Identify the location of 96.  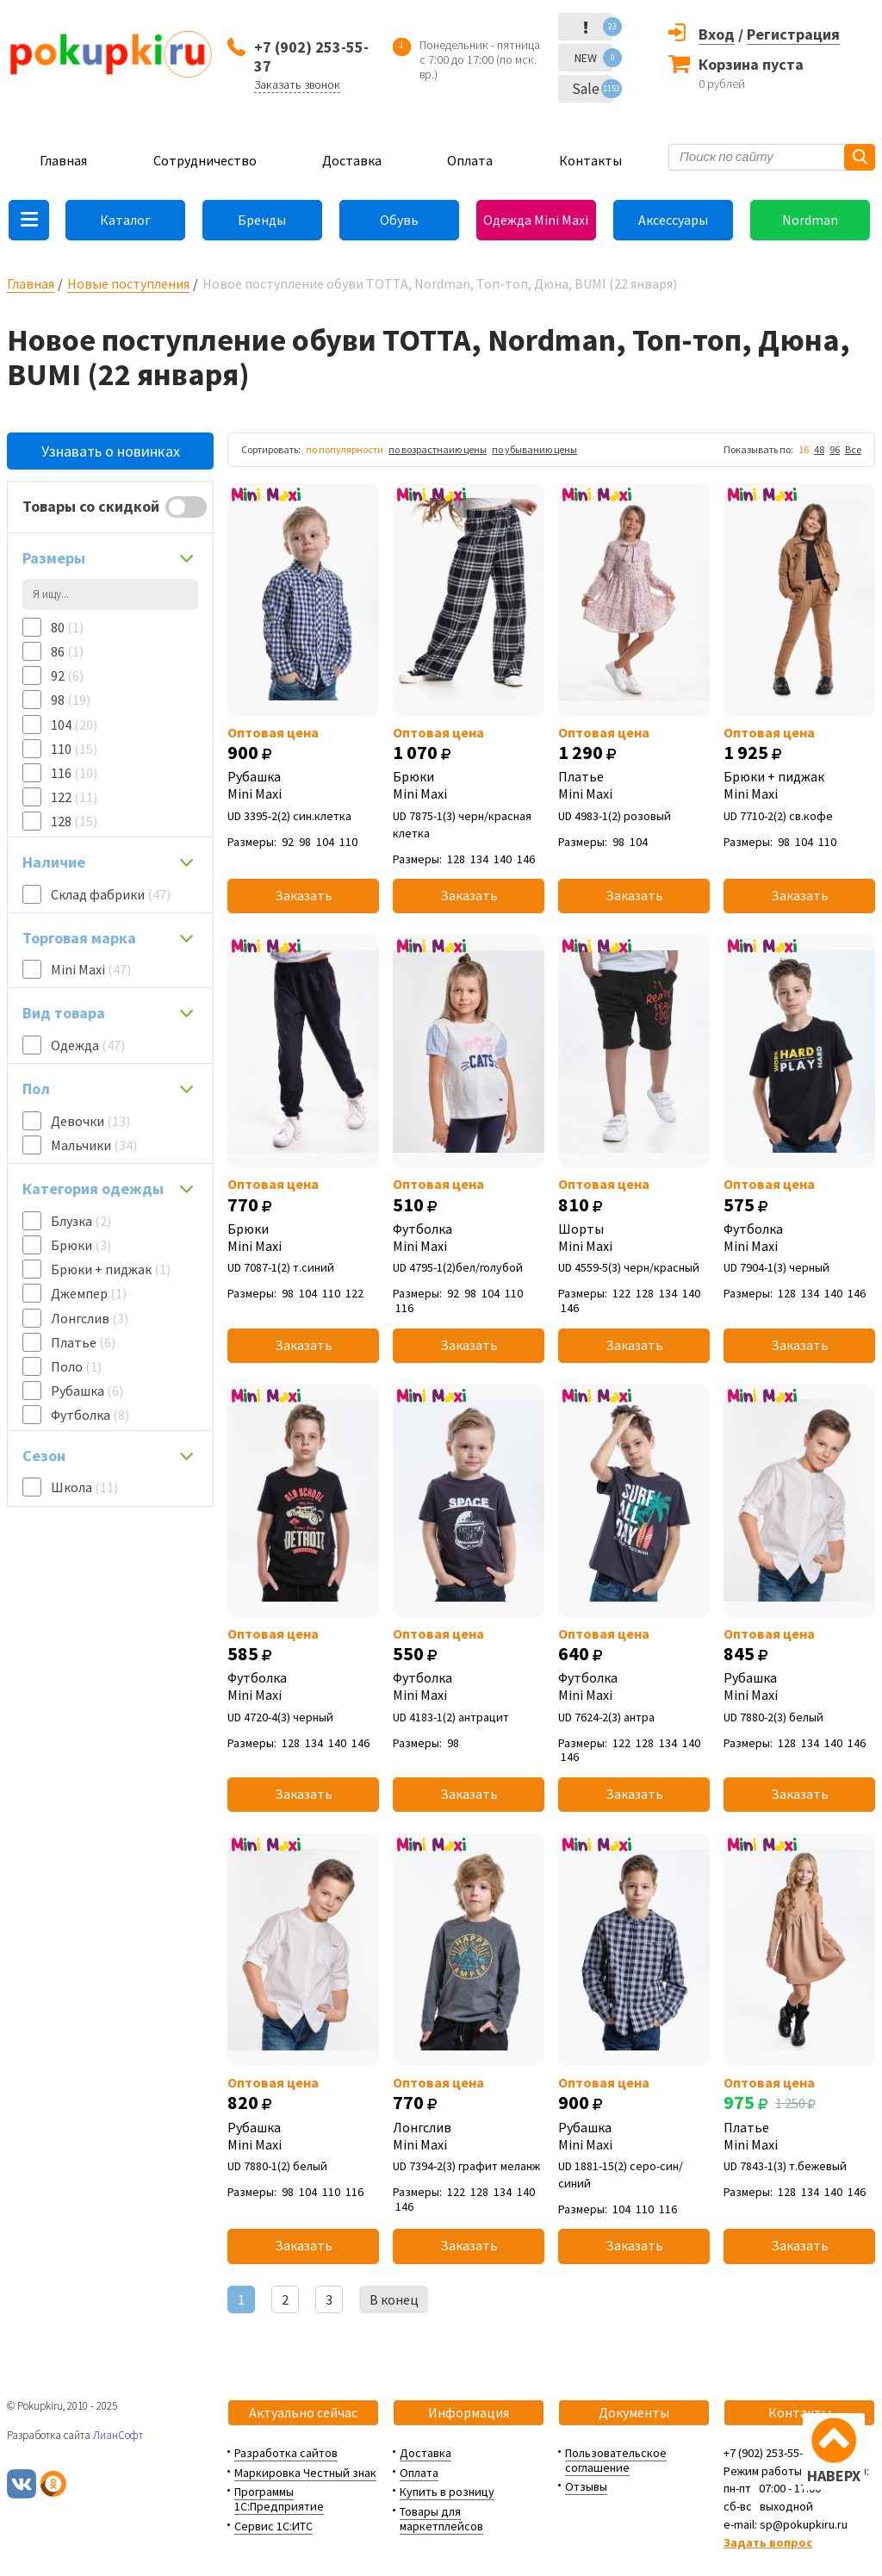
(834, 449).